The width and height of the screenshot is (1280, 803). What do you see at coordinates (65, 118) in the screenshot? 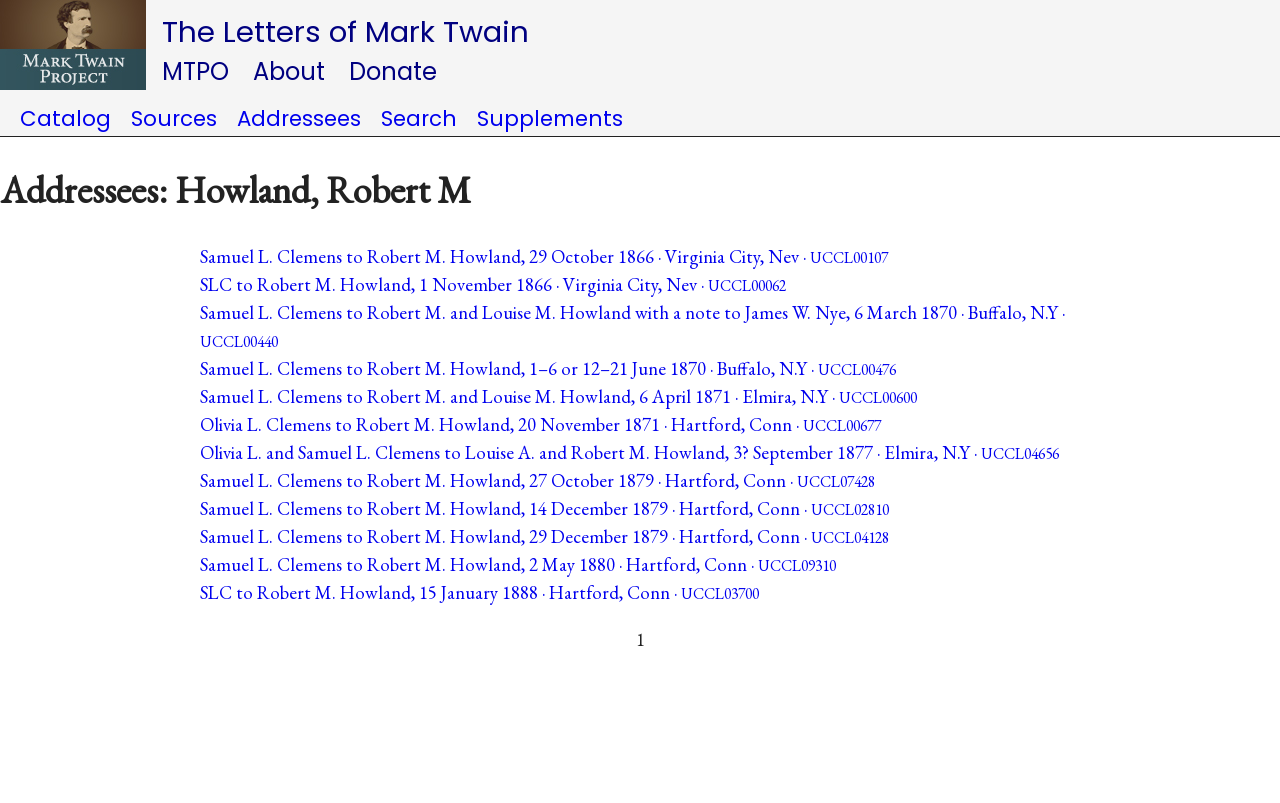
I see `Catalog` at bounding box center [65, 118].